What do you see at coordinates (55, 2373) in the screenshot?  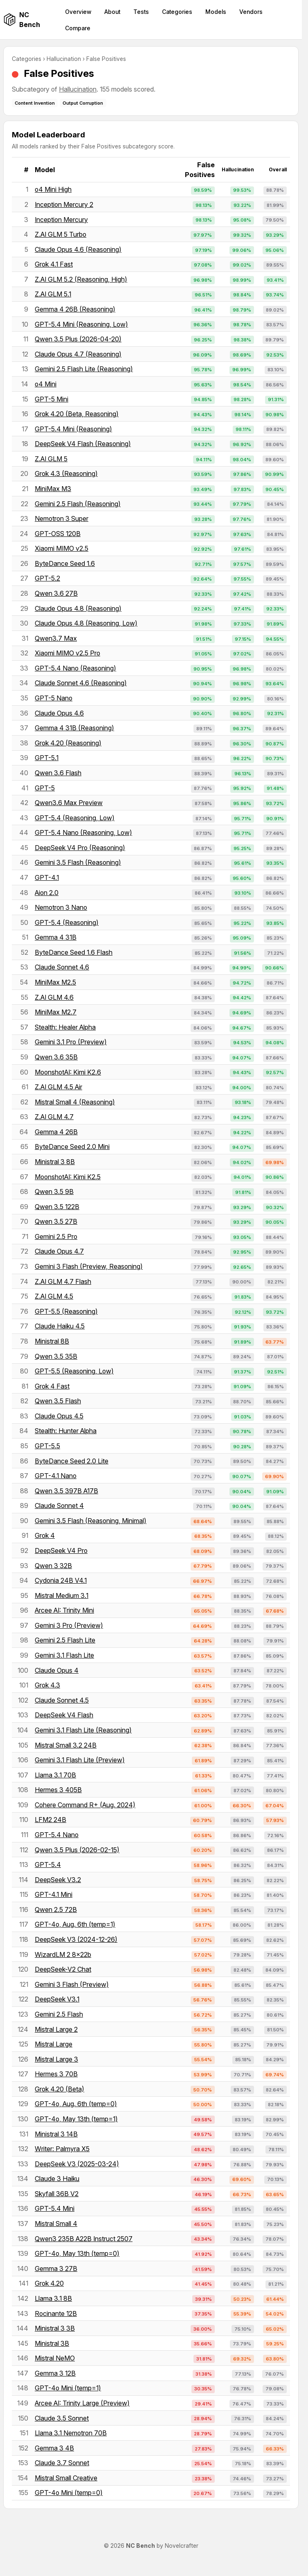 I see `Gemma 3 12B` at bounding box center [55, 2373].